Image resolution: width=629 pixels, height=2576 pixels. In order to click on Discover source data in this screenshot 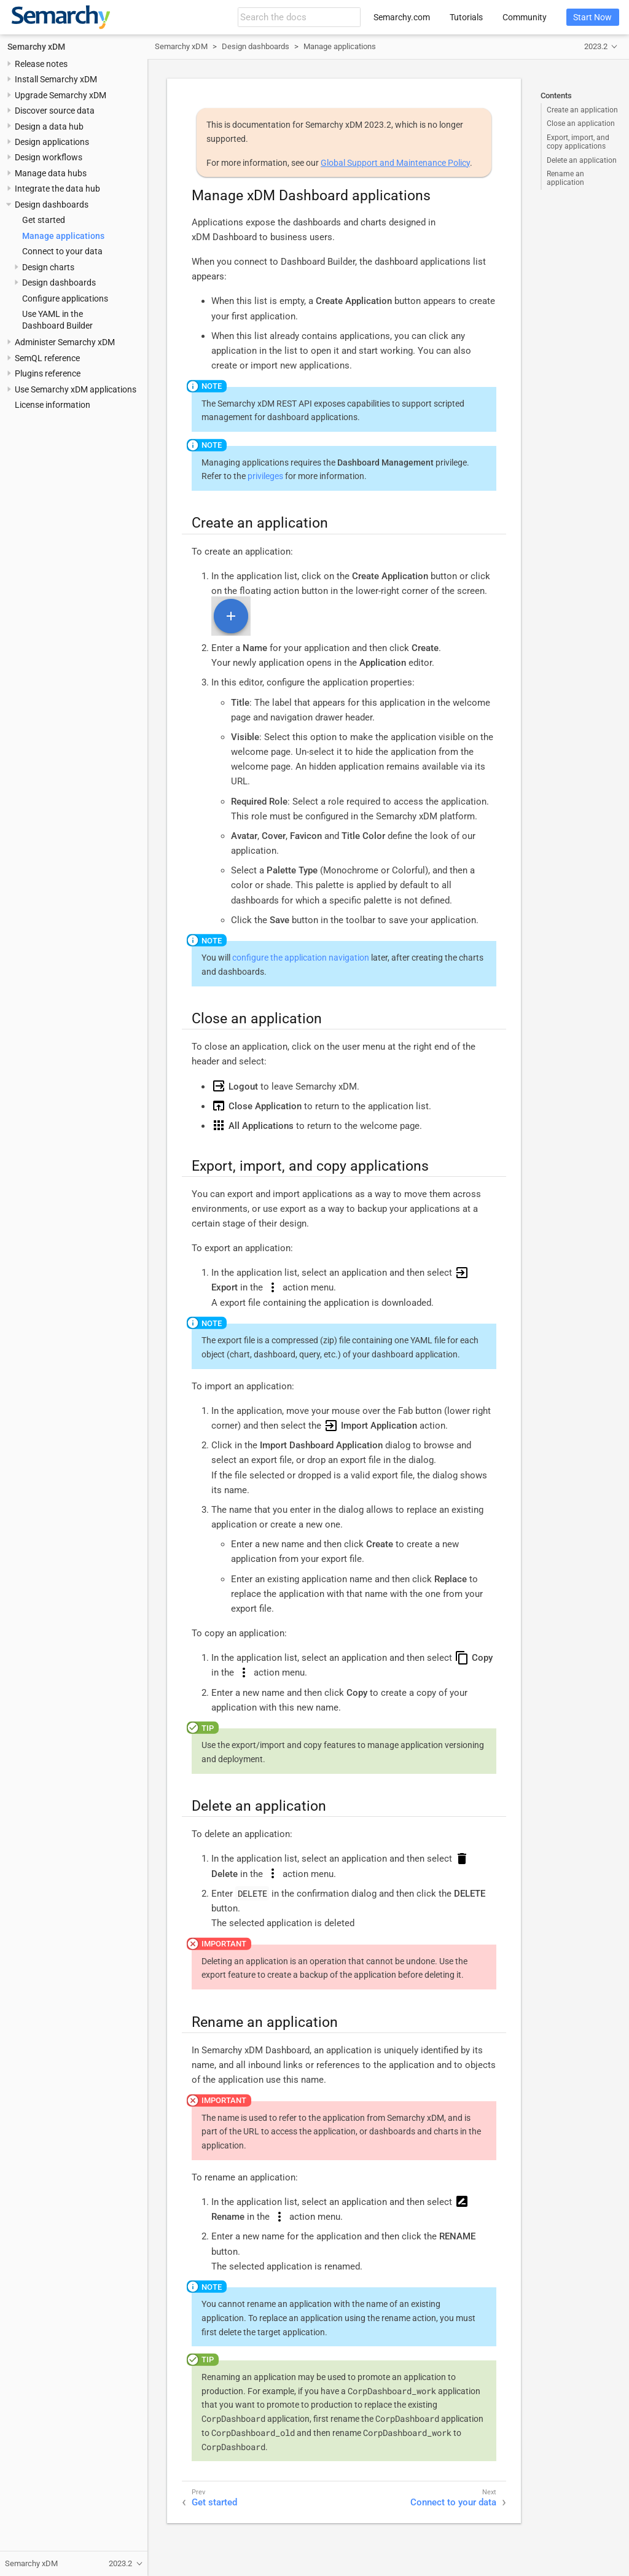, I will do `click(55, 110)`.